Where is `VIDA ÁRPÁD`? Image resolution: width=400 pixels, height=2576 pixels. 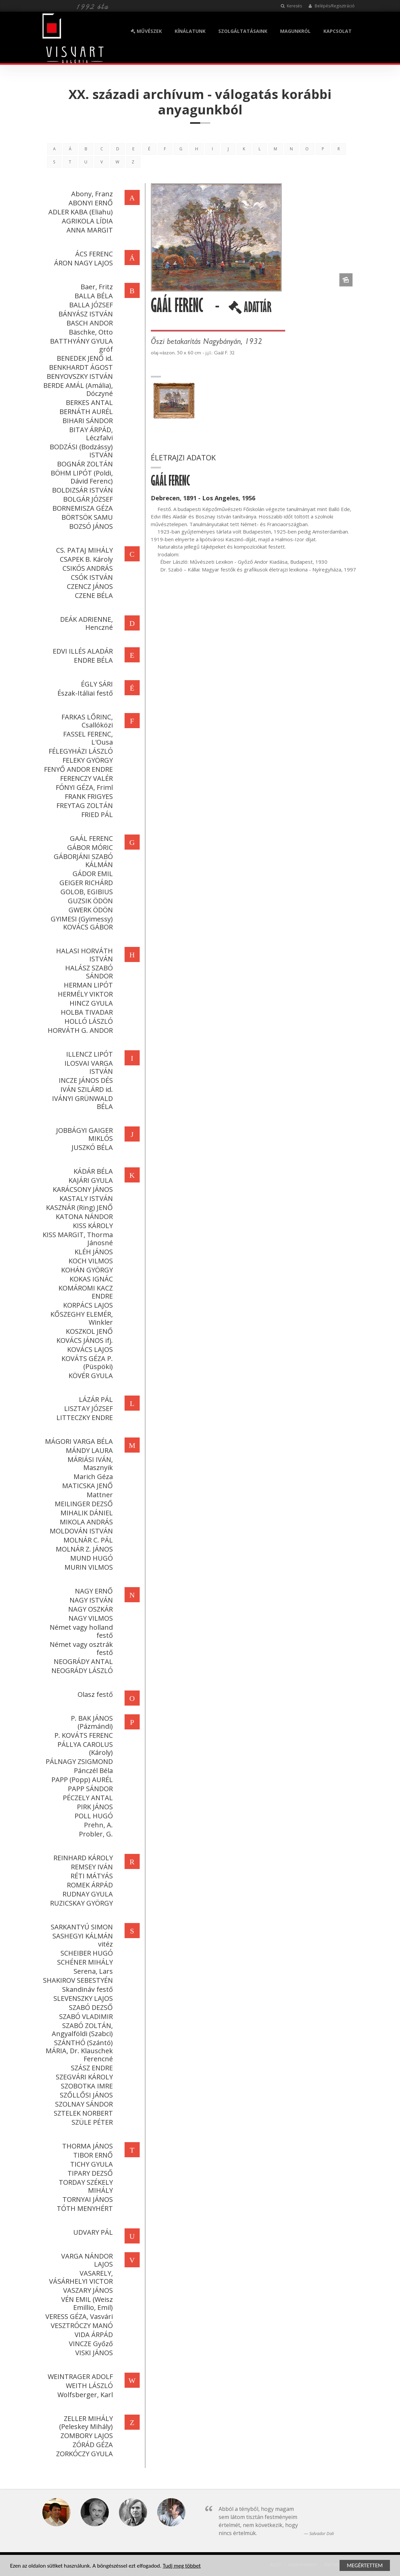
VIDA ÁRPÁD is located at coordinates (92, 2334).